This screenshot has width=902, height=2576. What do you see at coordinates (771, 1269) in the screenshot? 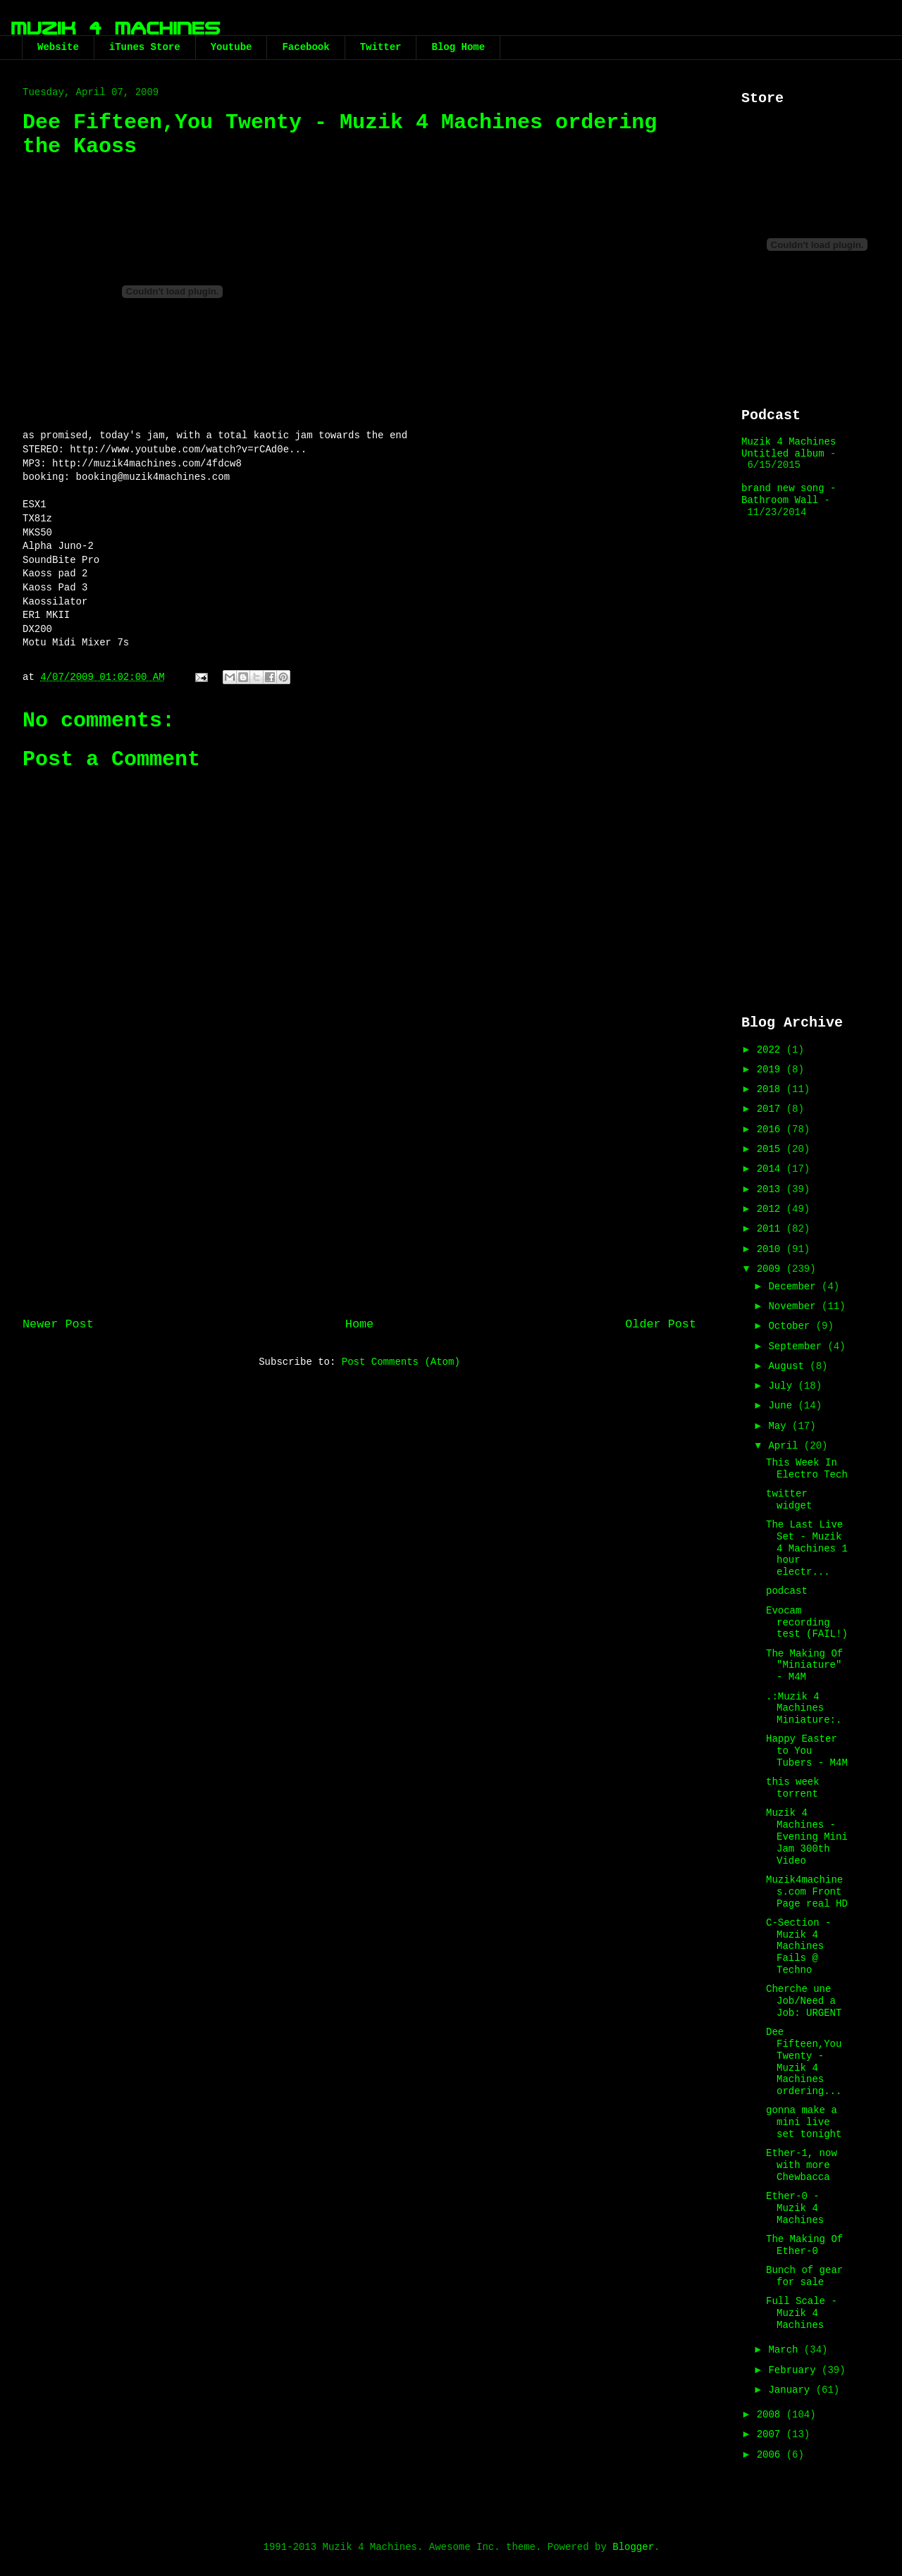
I see `2009` at bounding box center [771, 1269].